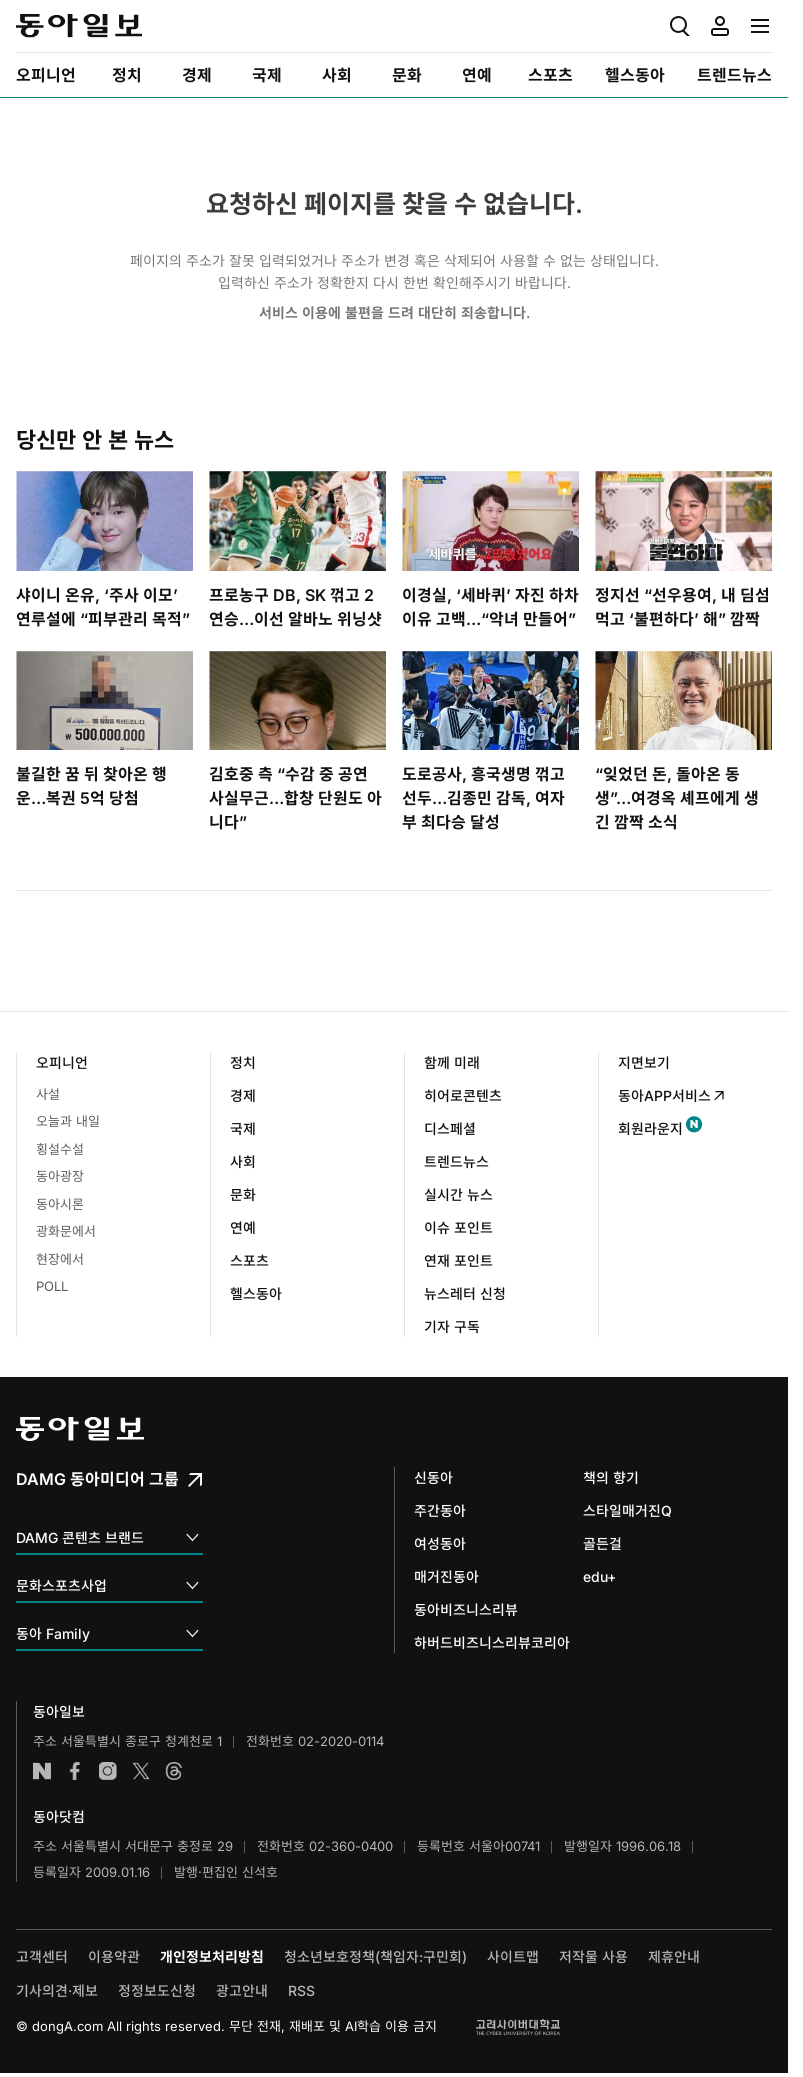 The image size is (803, 2077). Describe the element at coordinates (111, 1479) in the screenshot. I see `DAMG 동아미디어 그룹` at that location.